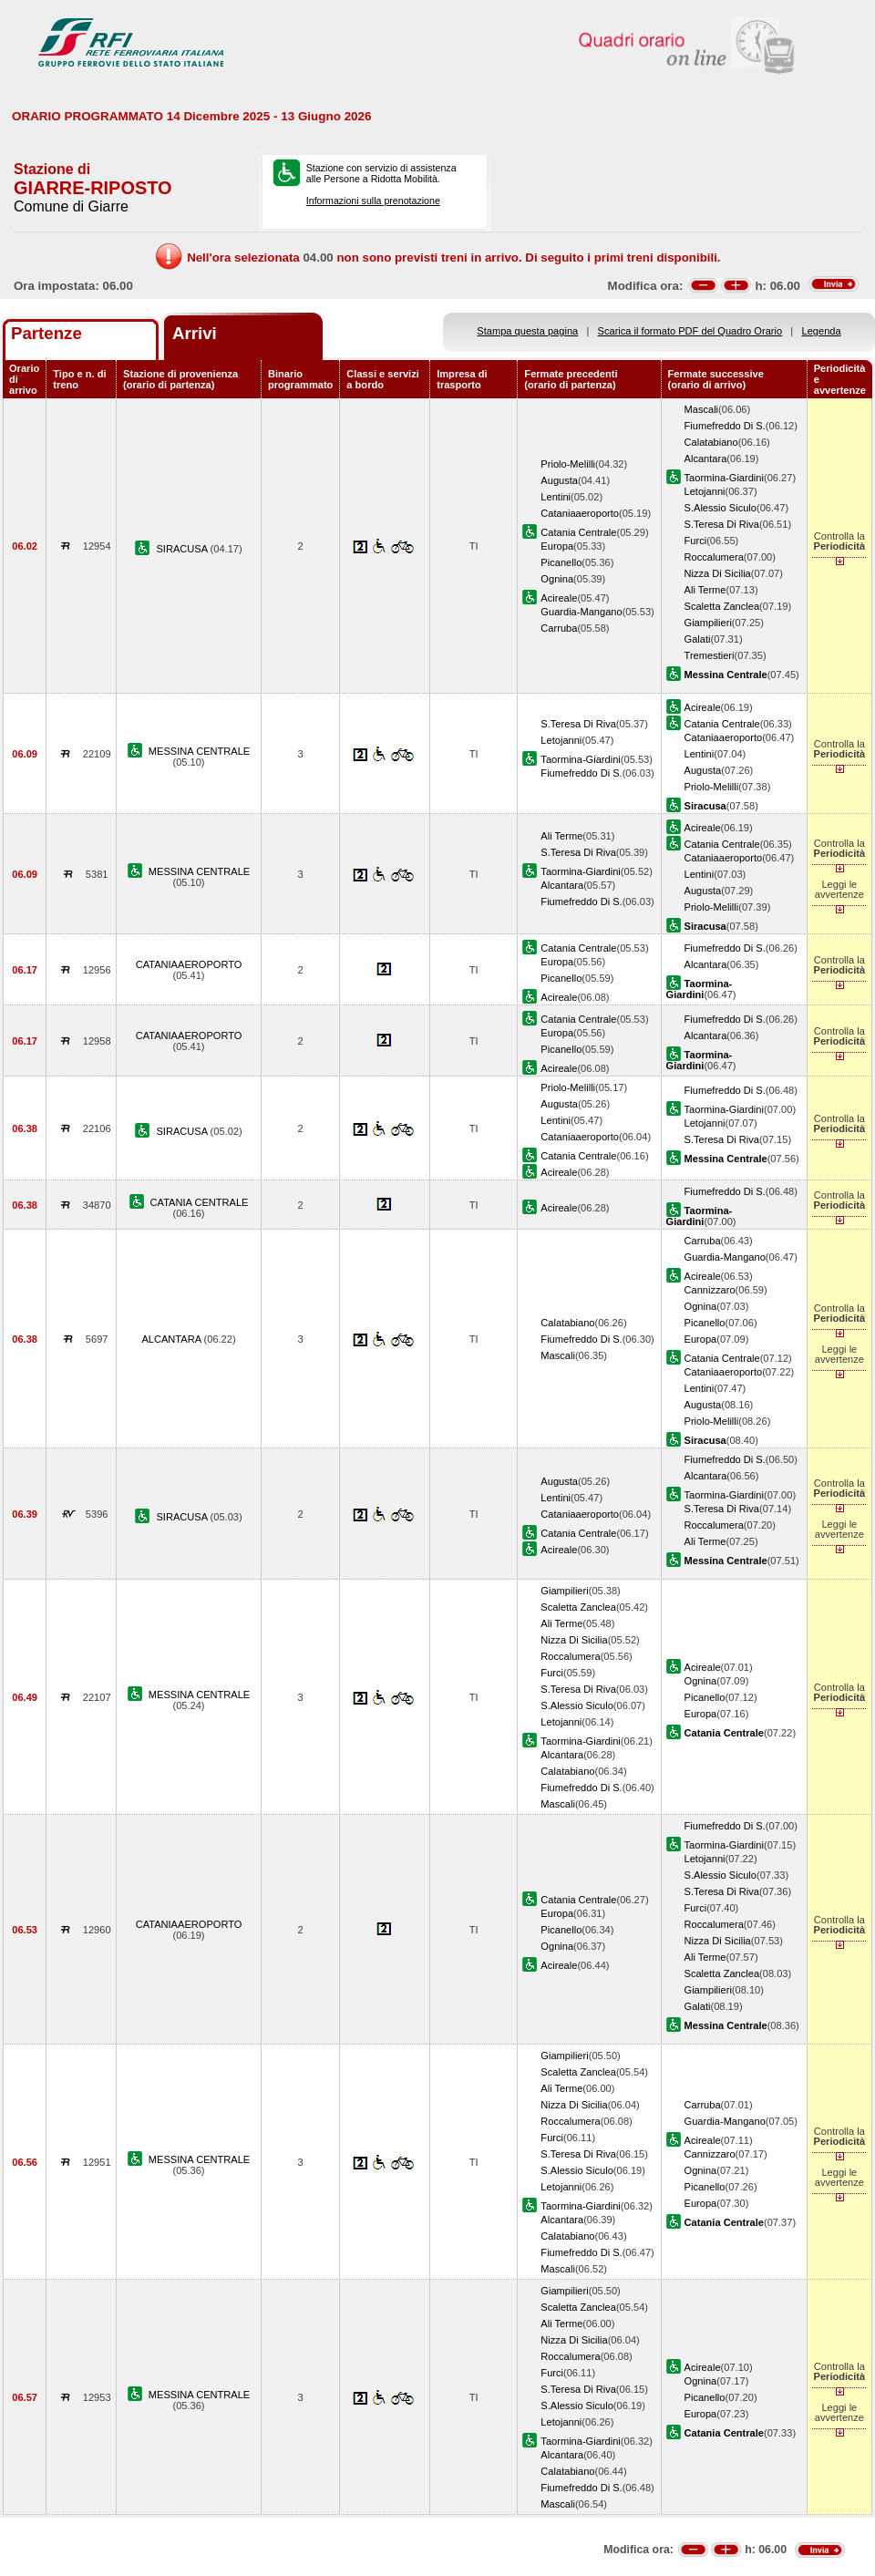  What do you see at coordinates (46, 333) in the screenshot?
I see `Partenze` at bounding box center [46, 333].